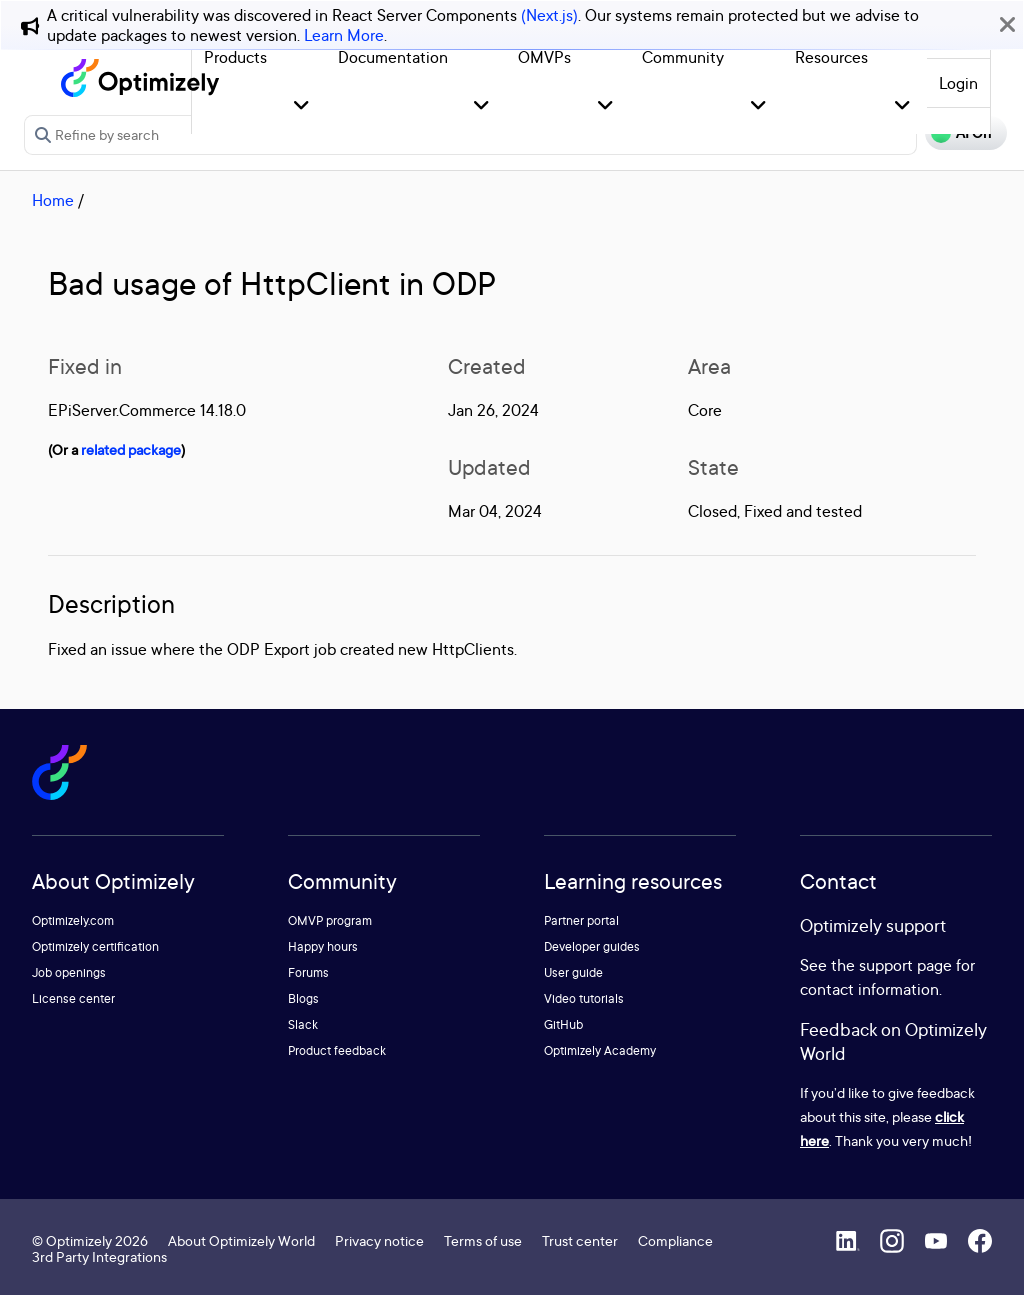 This screenshot has height=1295, width=1024. Describe the element at coordinates (69, 972) in the screenshot. I see `Job openings` at that location.